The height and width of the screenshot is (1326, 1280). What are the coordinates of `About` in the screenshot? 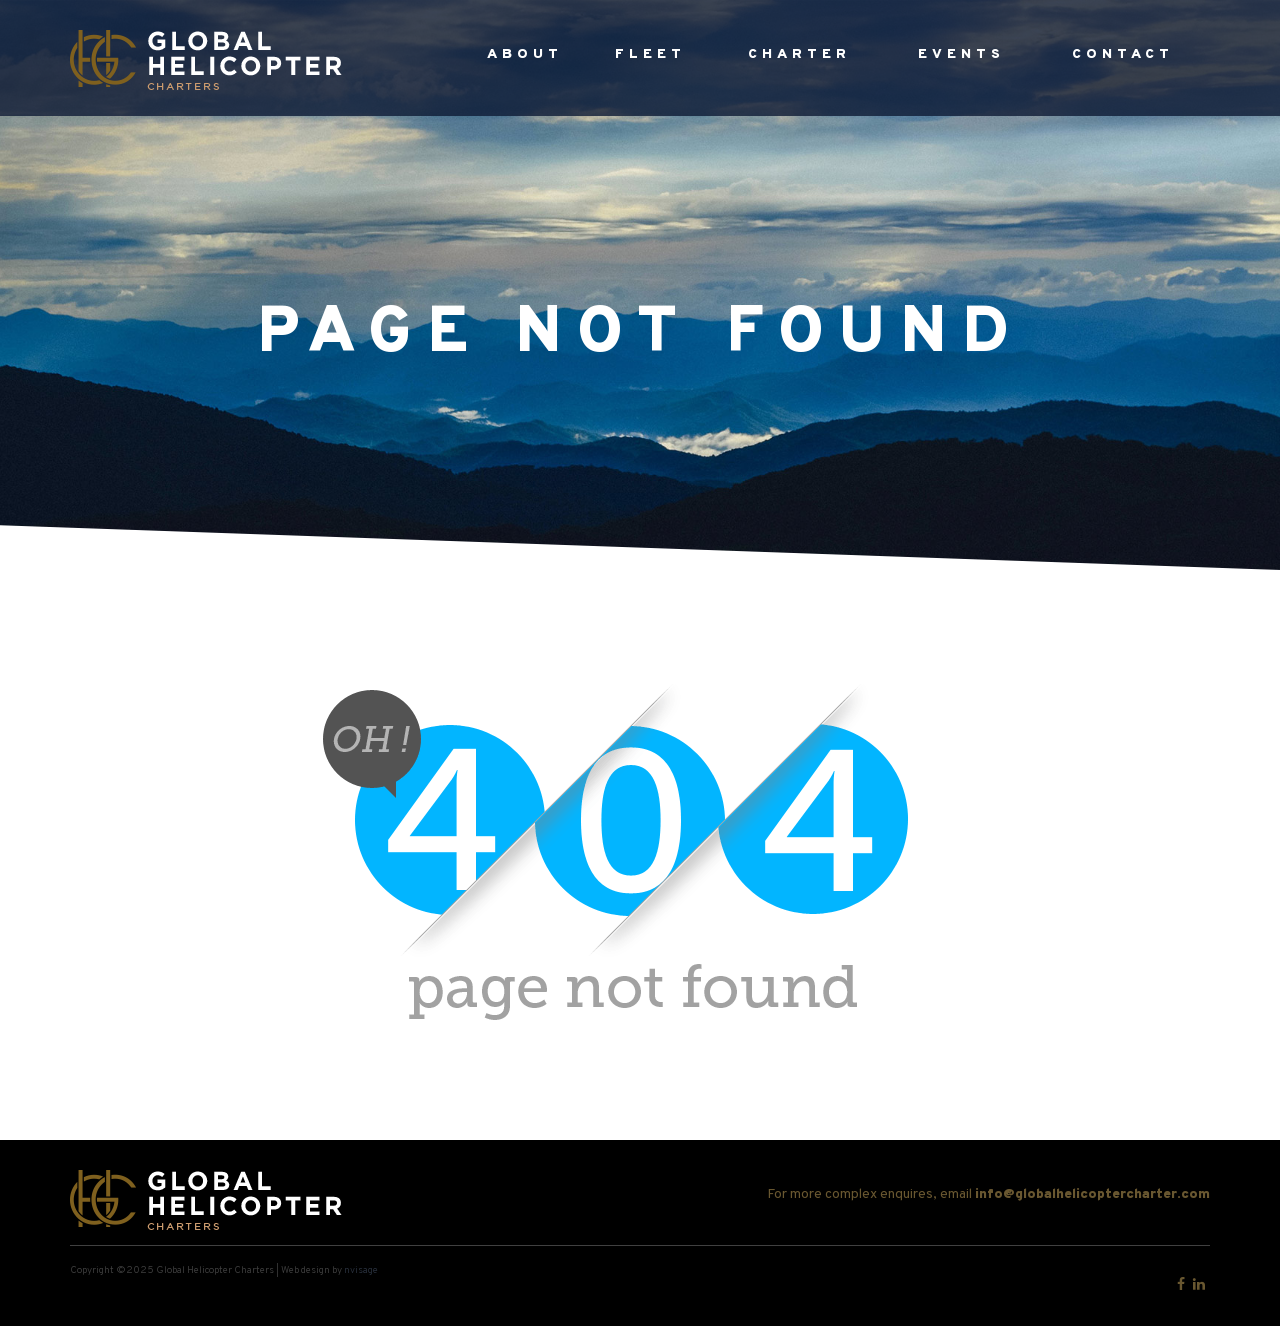 It's located at (525, 54).